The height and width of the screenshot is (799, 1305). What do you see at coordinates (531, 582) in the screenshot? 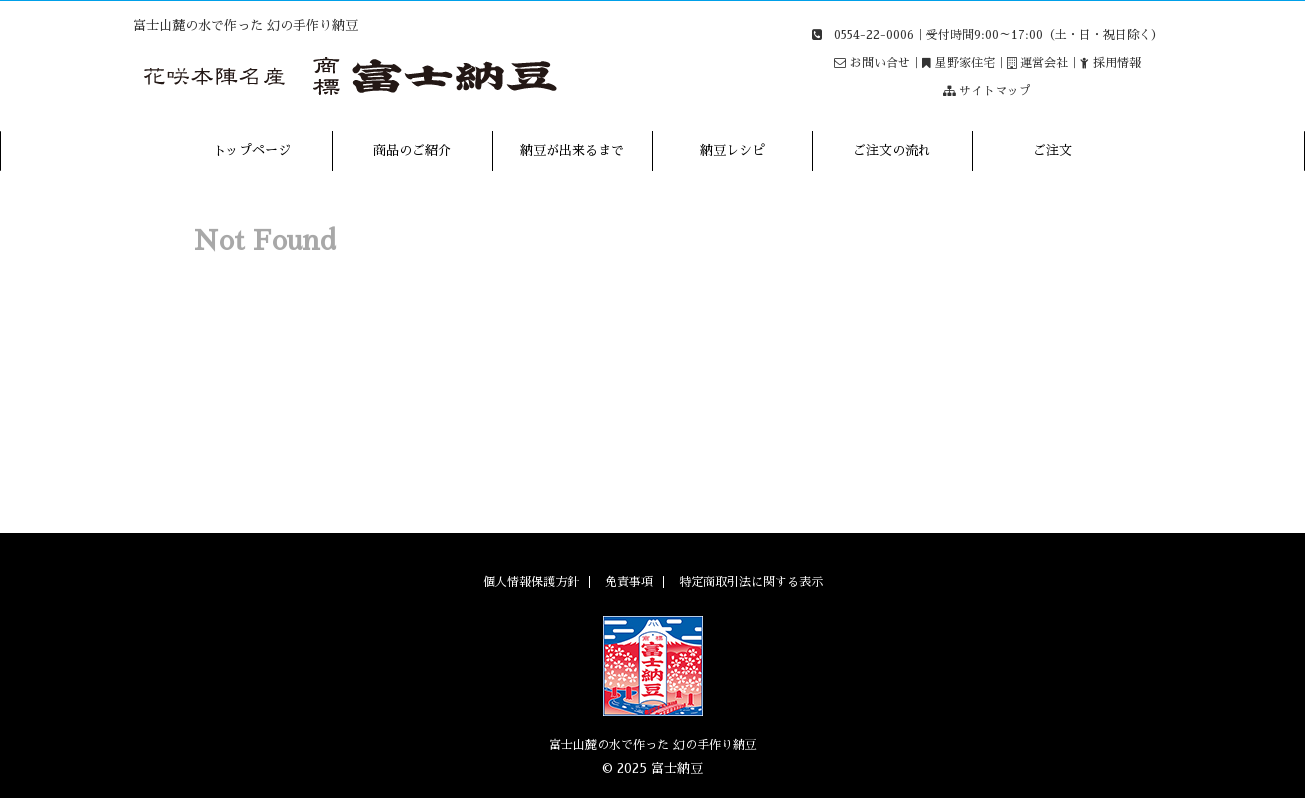
I see `個人情報保護方針` at bounding box center [531, 582].